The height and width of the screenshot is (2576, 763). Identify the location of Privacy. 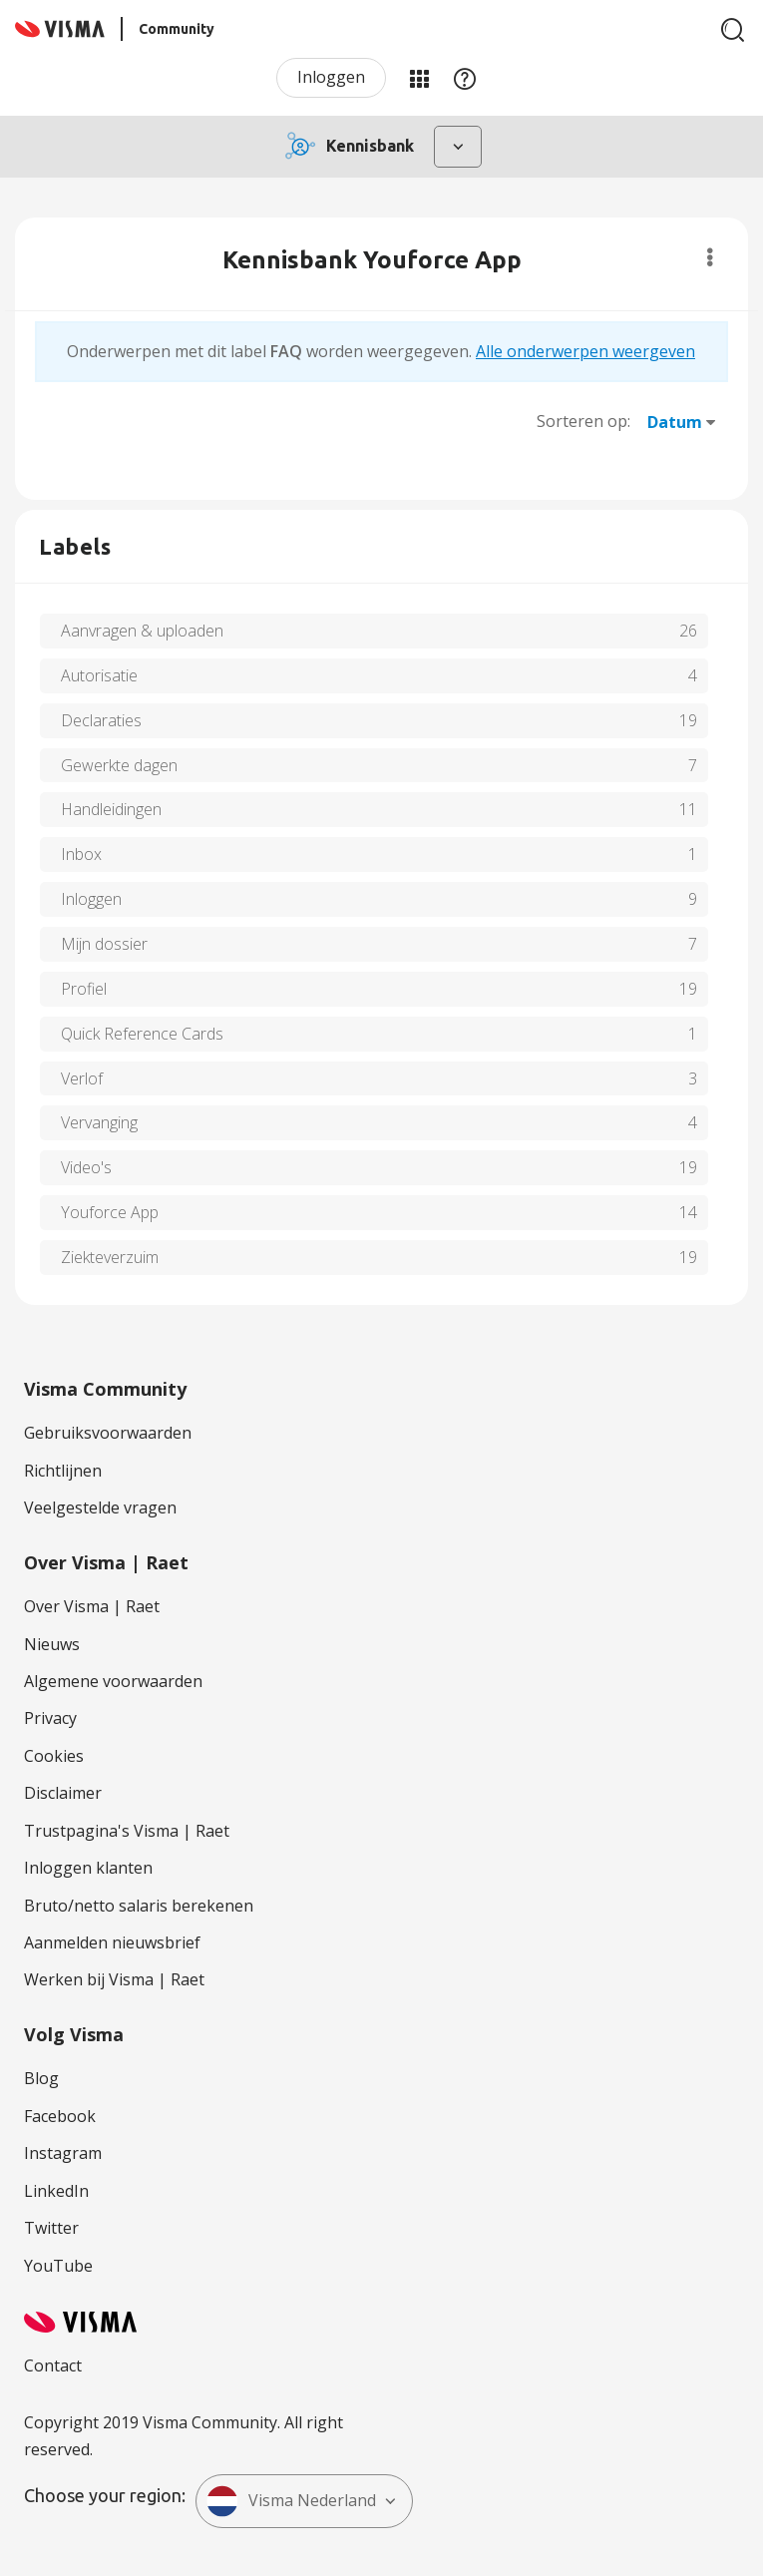
(50, 1718).